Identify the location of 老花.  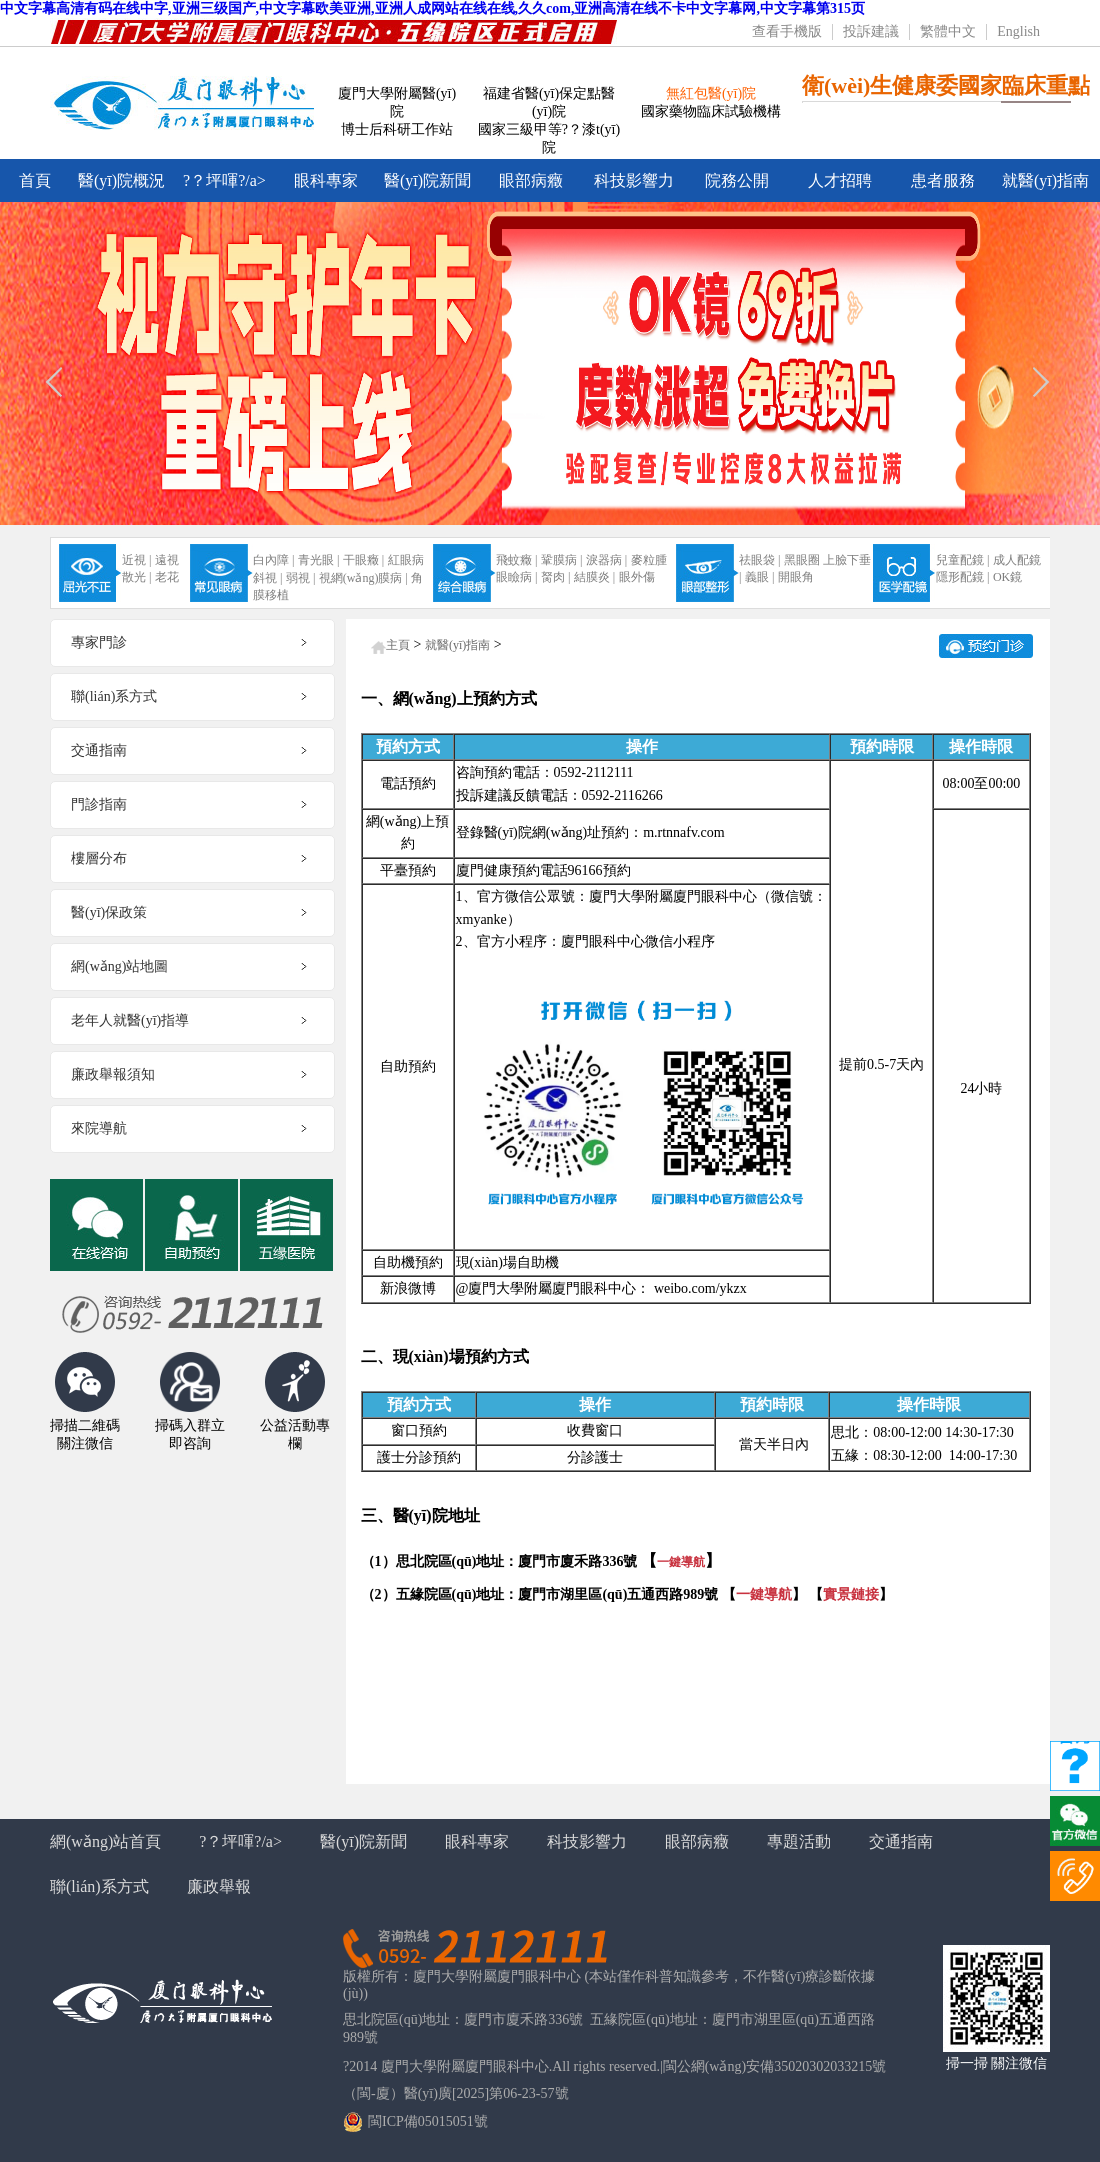
(167, 577).